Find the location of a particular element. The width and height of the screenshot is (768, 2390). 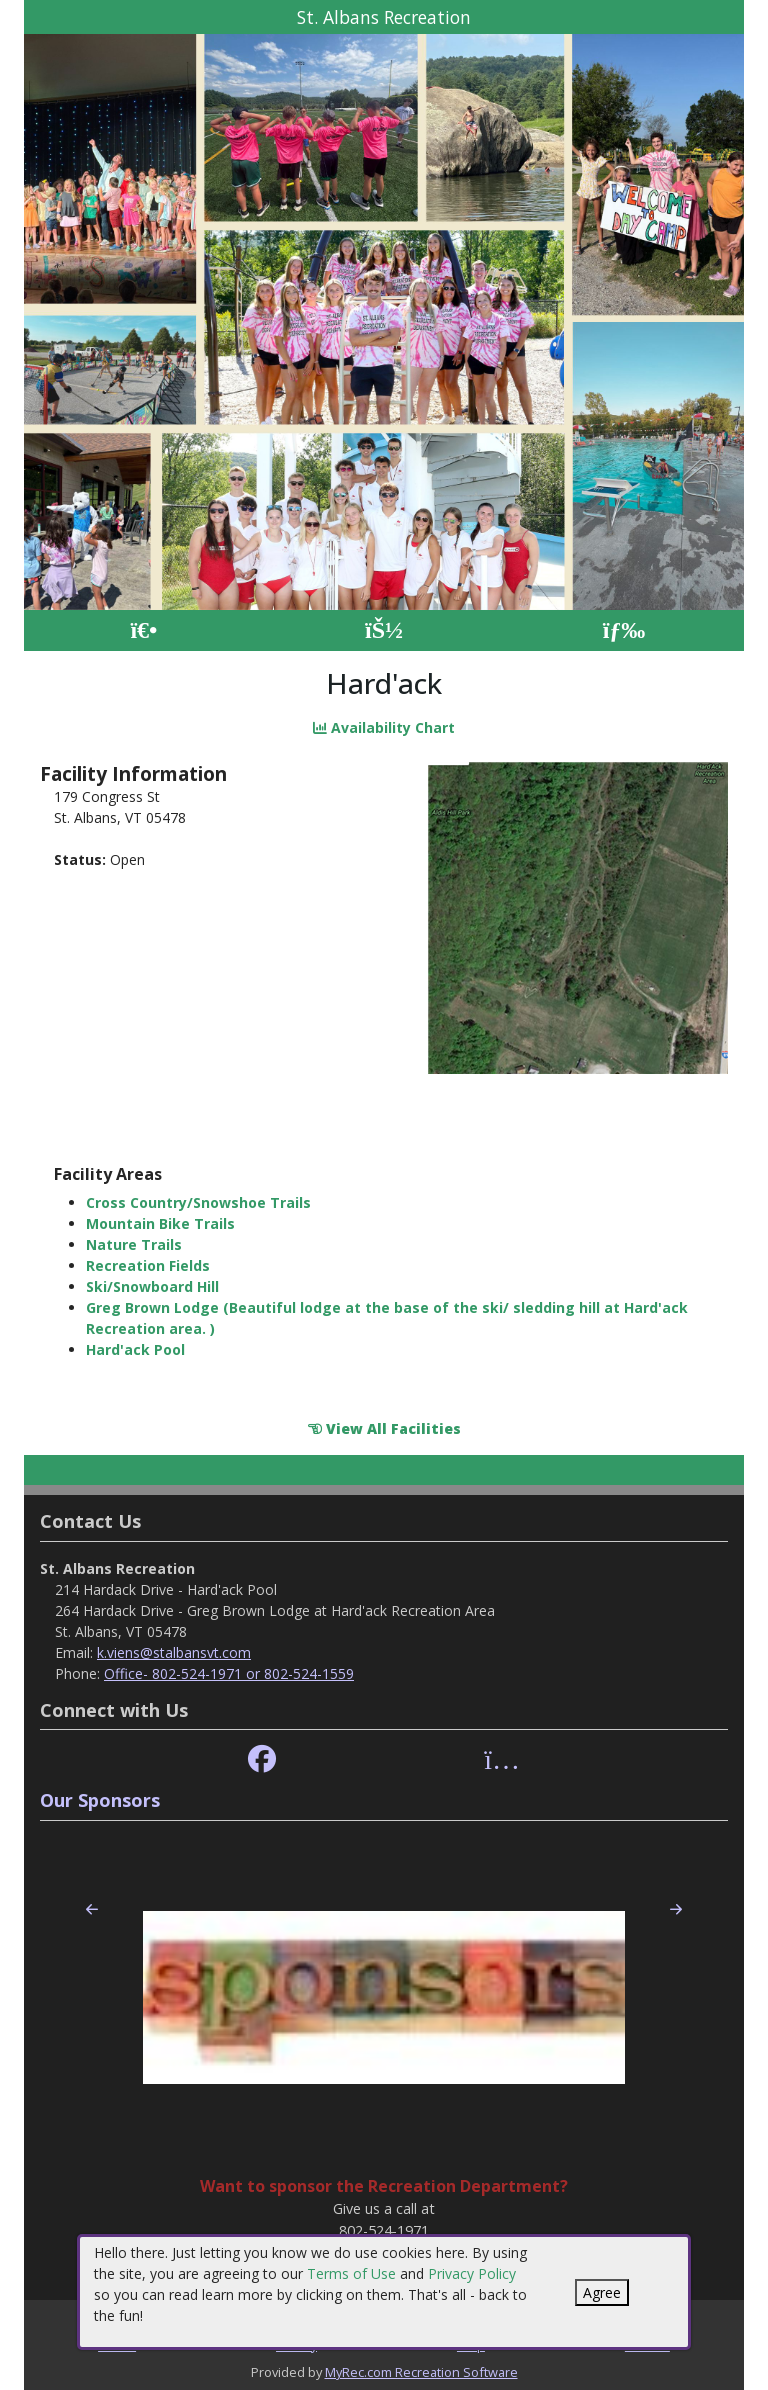

Terms of Use is located at coordinates (351, 2273).